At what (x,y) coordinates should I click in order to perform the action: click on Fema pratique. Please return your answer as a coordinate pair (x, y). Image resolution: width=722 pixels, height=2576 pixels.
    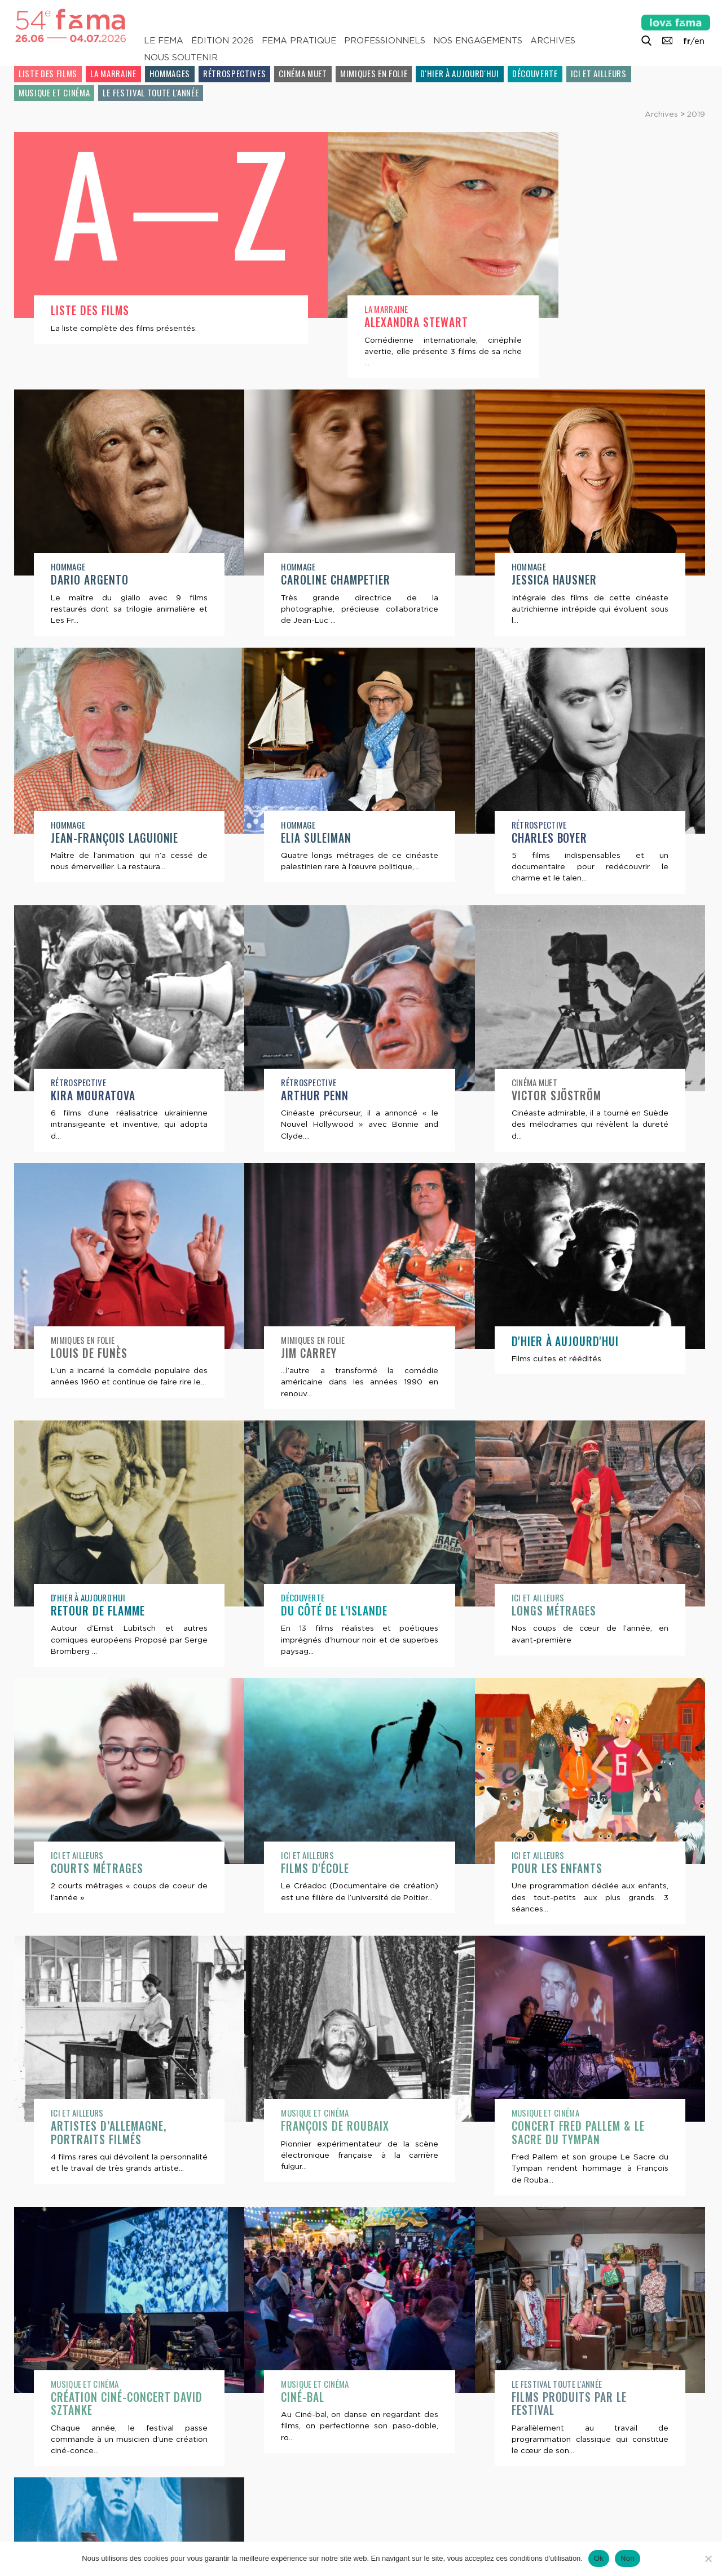
    Looking at the image, I should click on (299, 41).